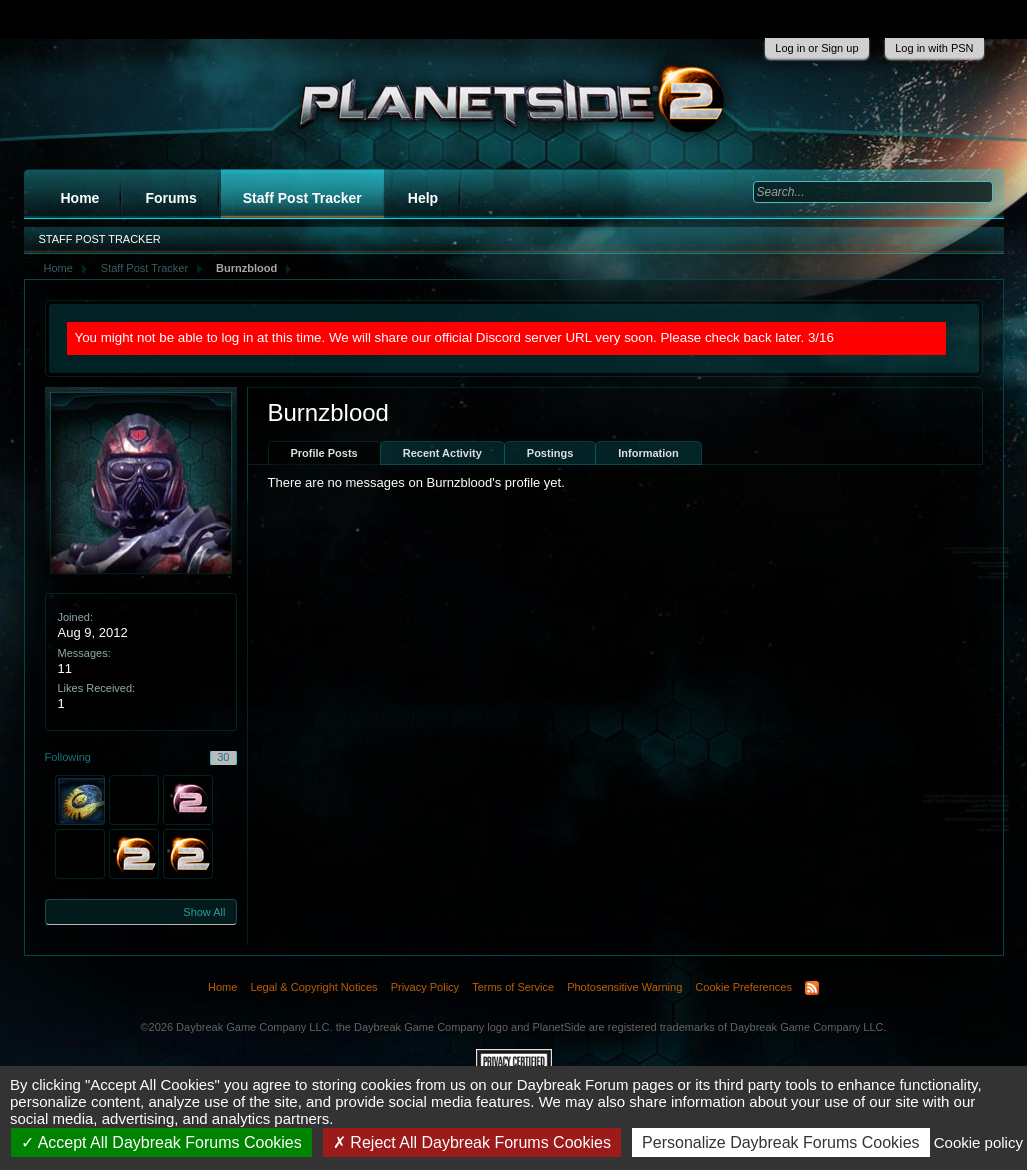  What do you see at coordinates (472, 1142) in the screenshot?
I see `Reject All Daybreak Forums Cookies` at bounding box center [472, 1142].